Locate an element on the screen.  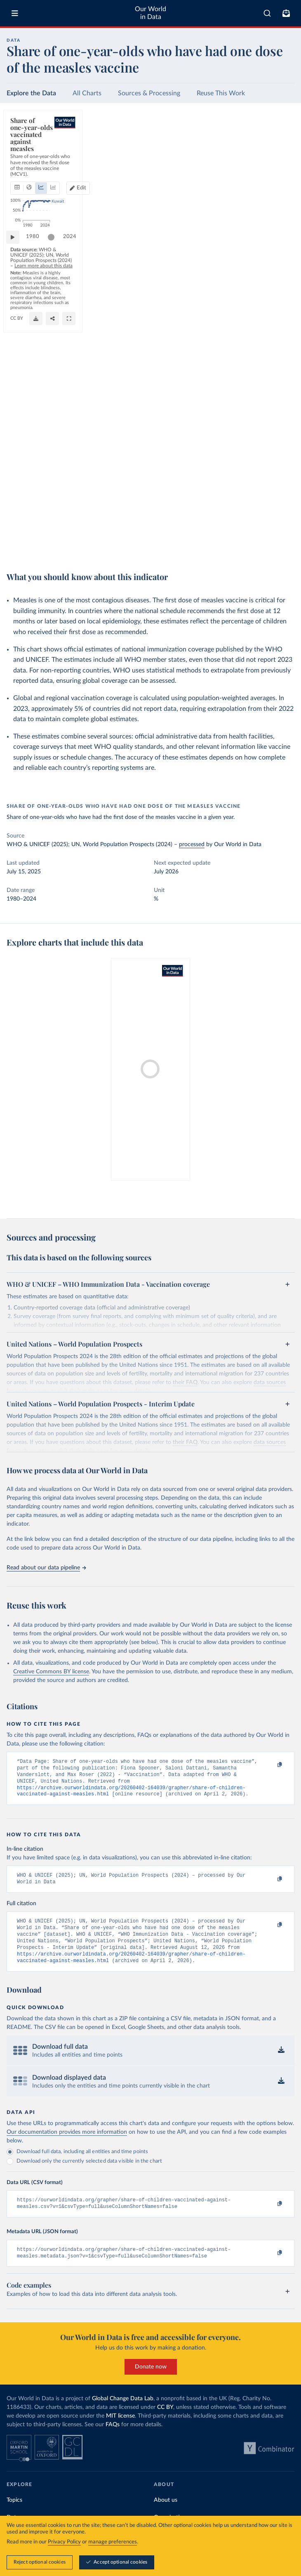
Our World in Data is located at coordinates (150, 13).